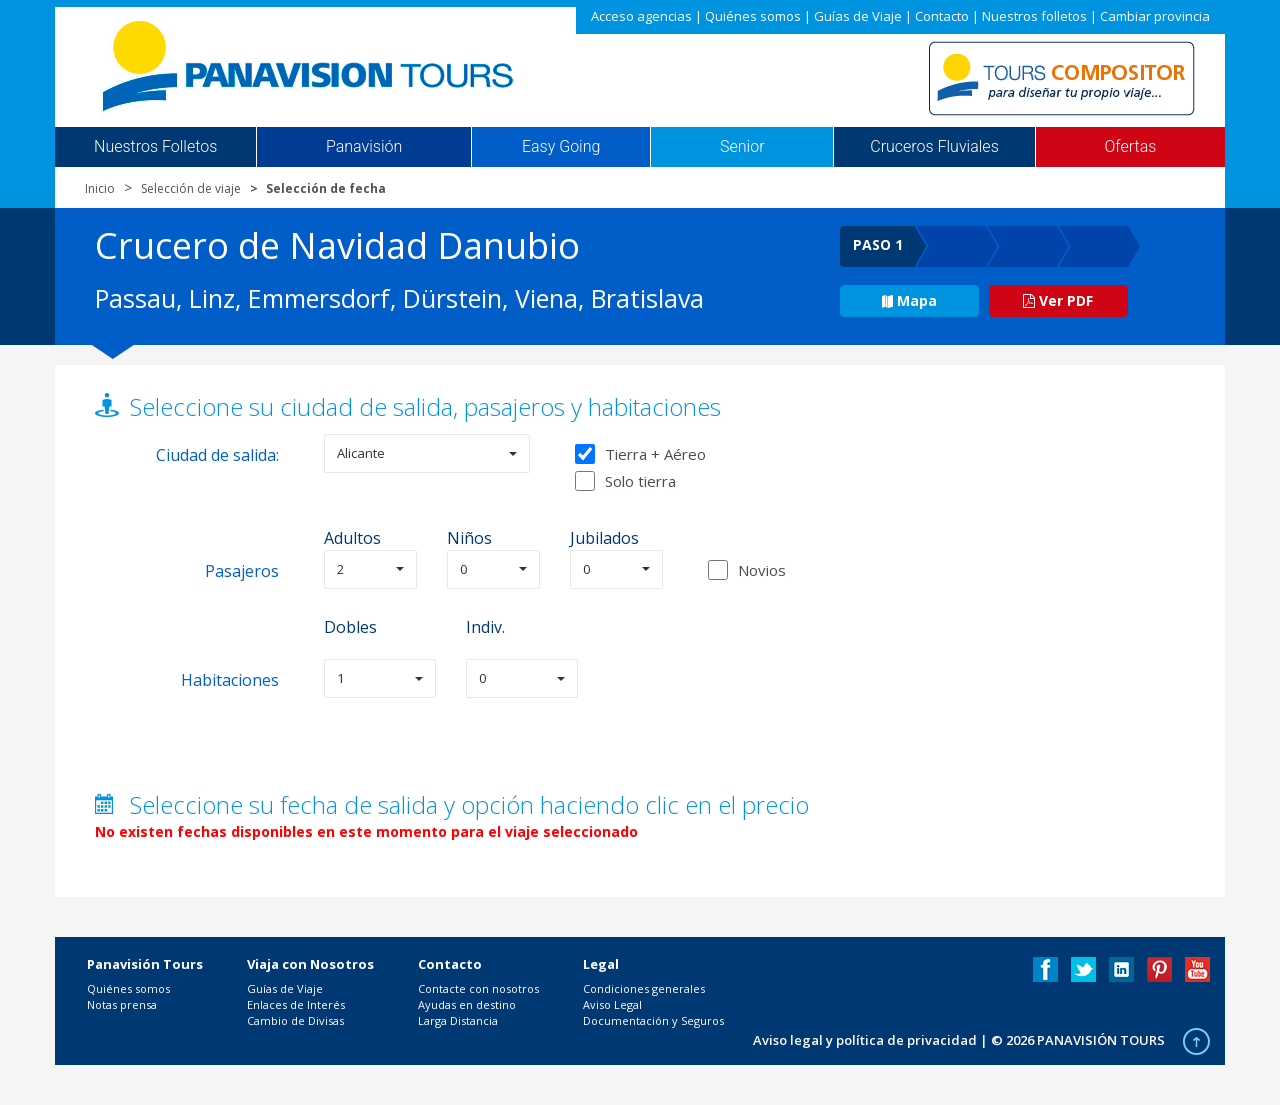  What do you see at coordinates (467, 1004) in the screenshot?
I see `Ayudas en destino` at bounding box center [467, 1004].